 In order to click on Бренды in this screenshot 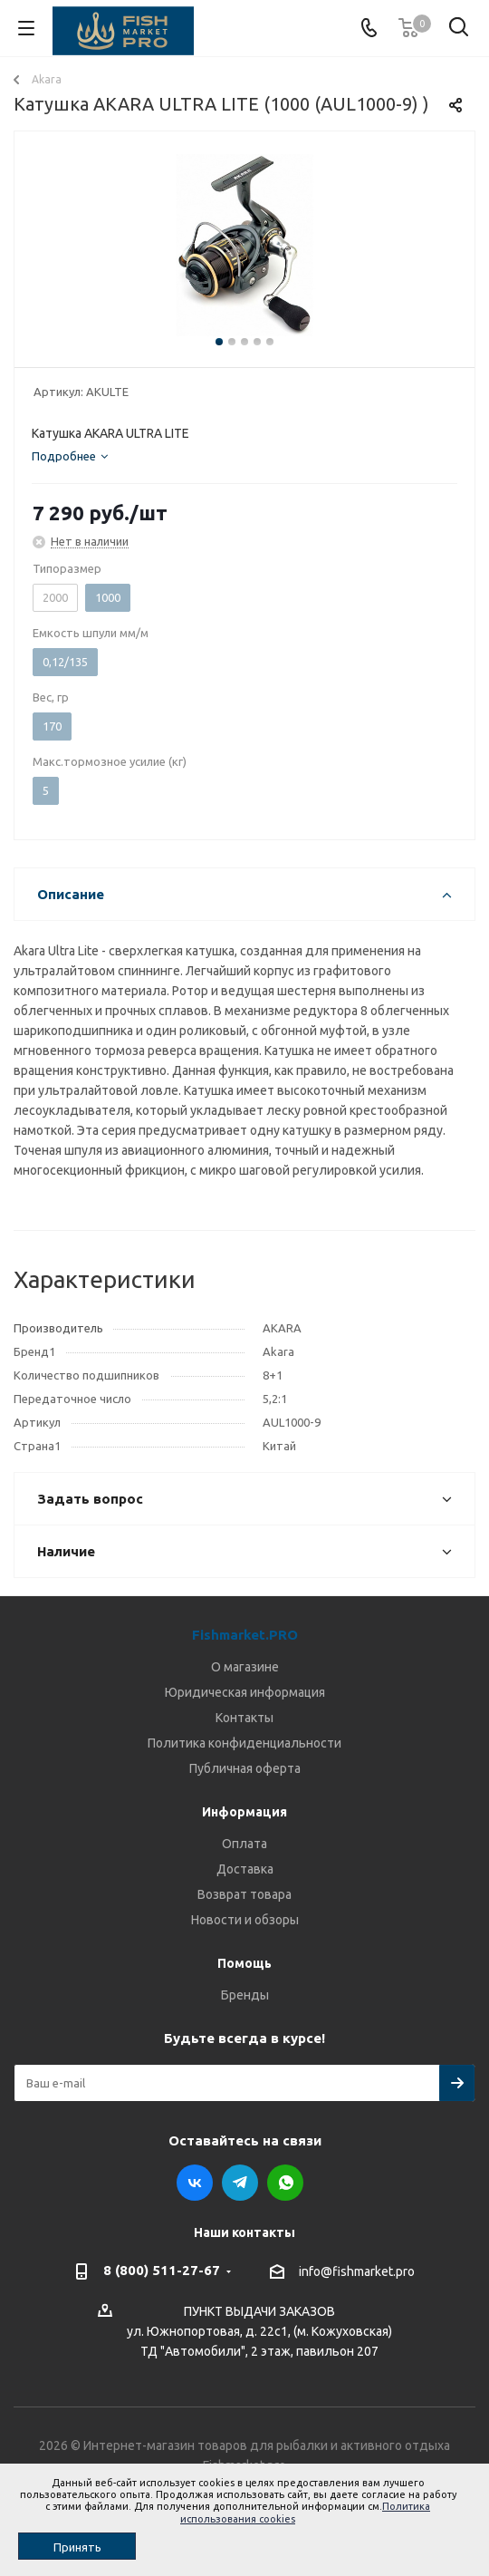, I will do `click(245, 1995)`.